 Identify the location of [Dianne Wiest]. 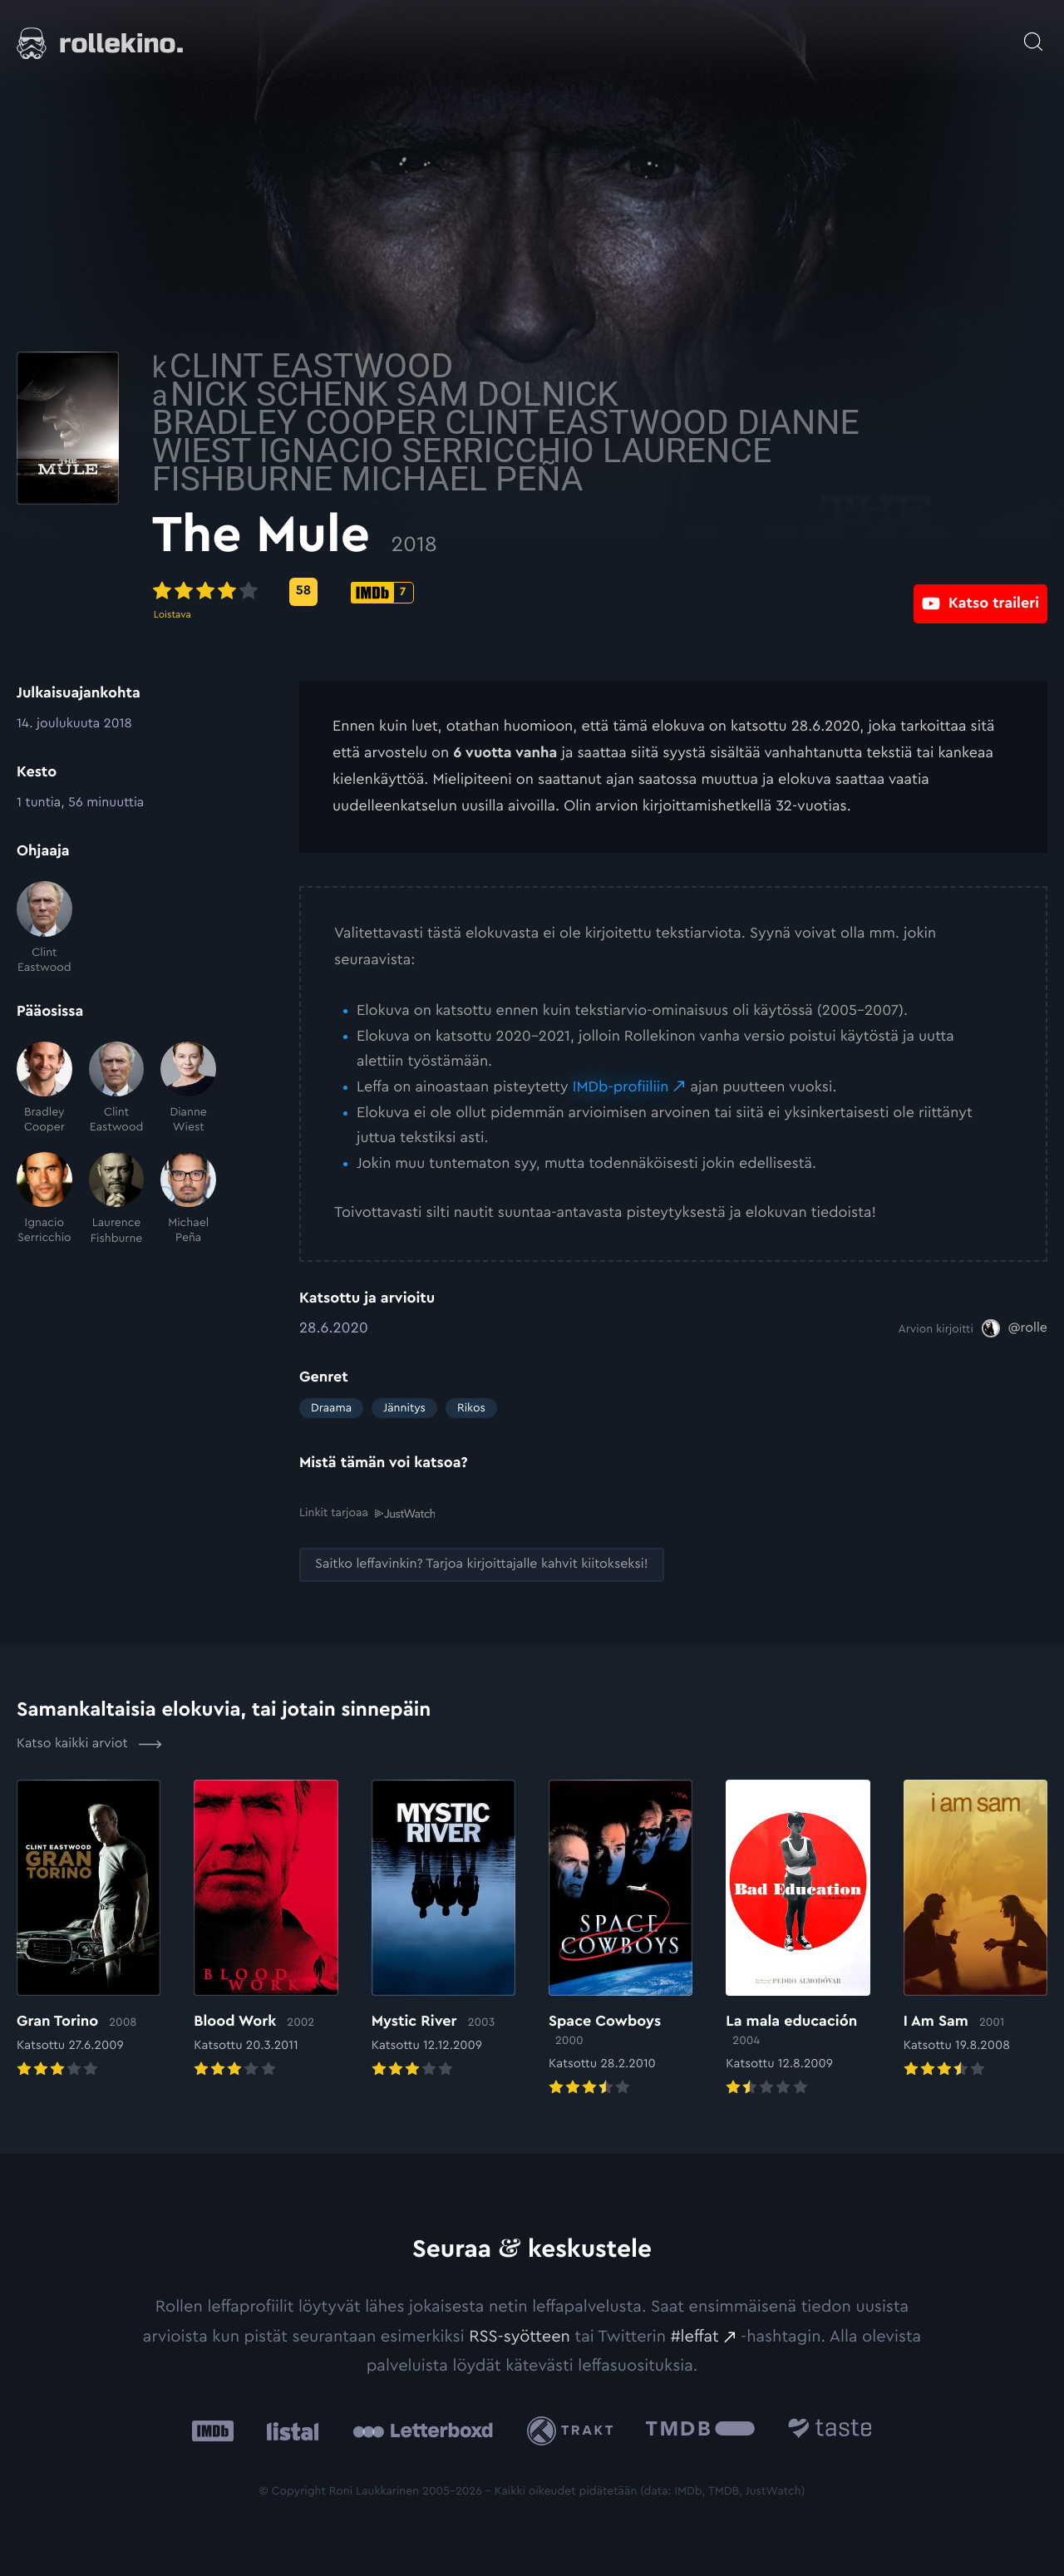
(188, 1088).